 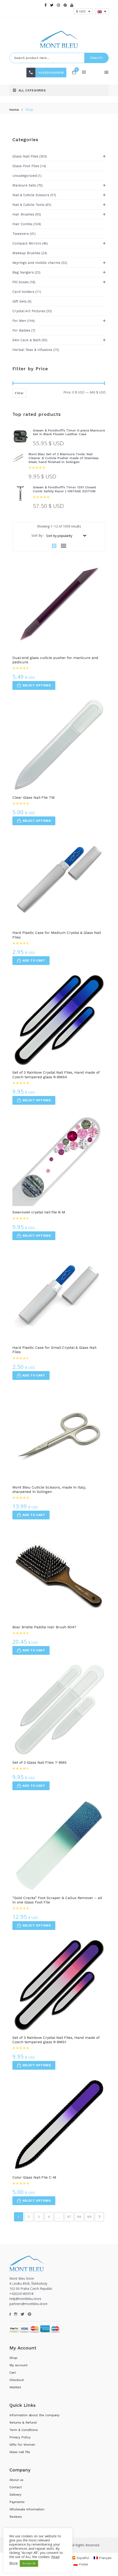 What do you see at coordinates (34, 2415) in the screenshot?
I see `Information about the company` at bounding box center [34, 2415].